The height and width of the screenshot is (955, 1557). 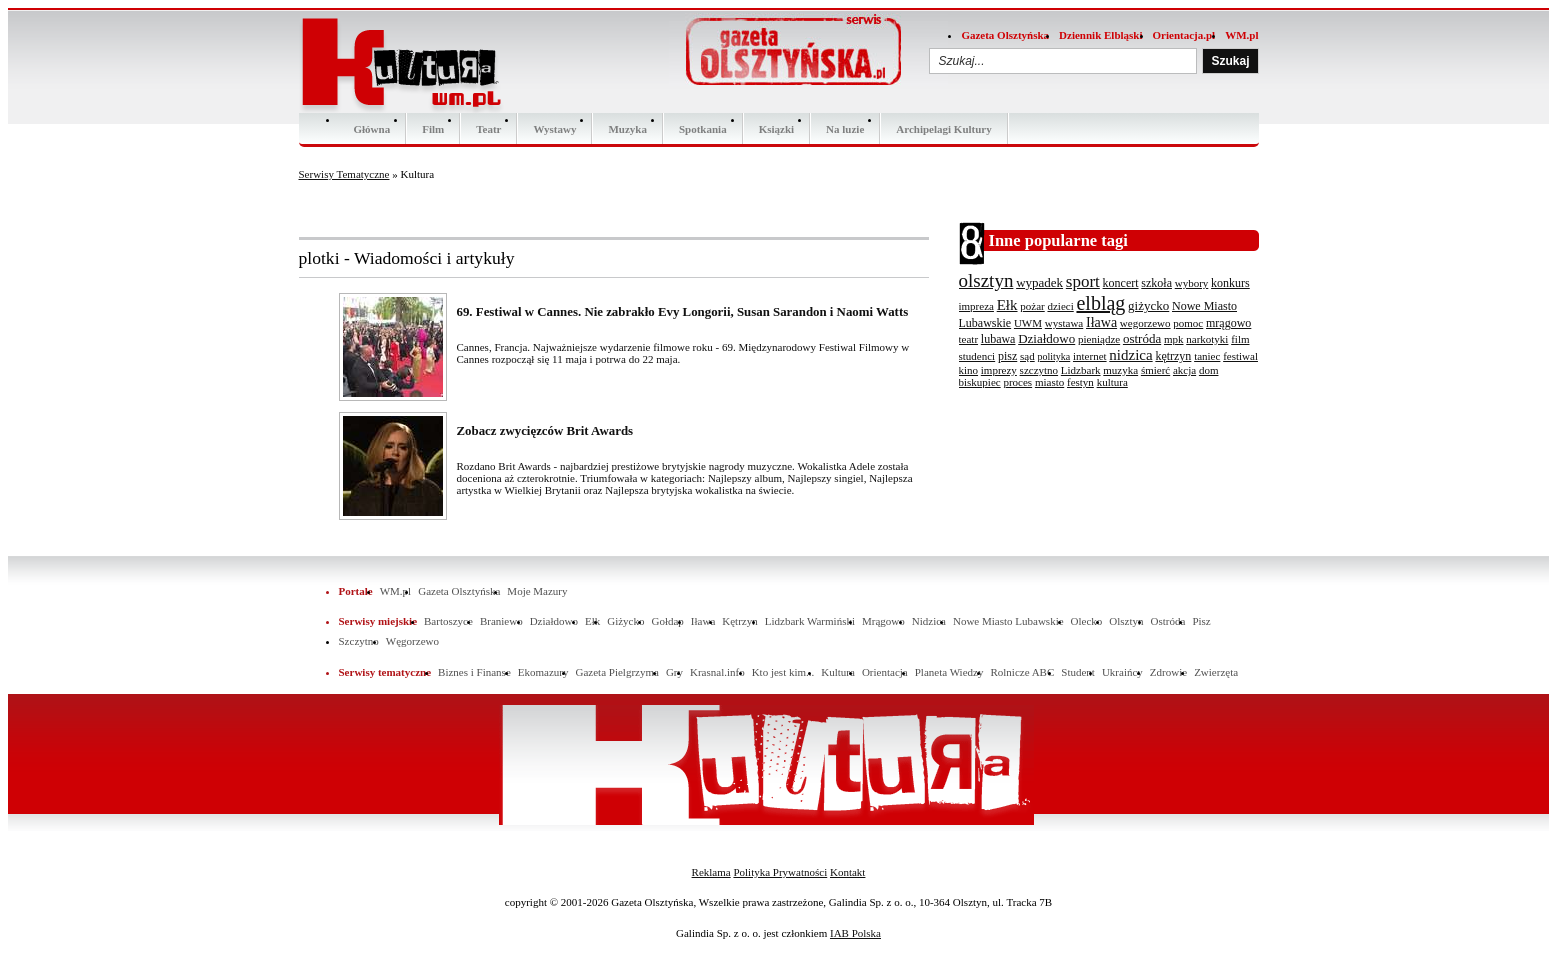 I want to click on Kontakt, so click(x=847, y=872).